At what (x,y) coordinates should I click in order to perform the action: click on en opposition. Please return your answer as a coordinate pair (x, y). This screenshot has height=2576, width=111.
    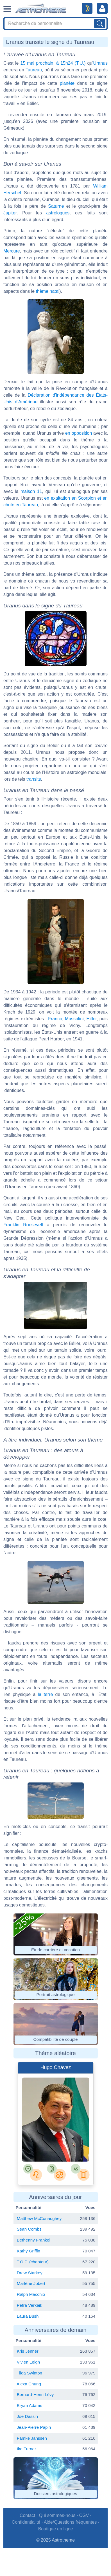
    Looking at the image, I should click on (78, 433).